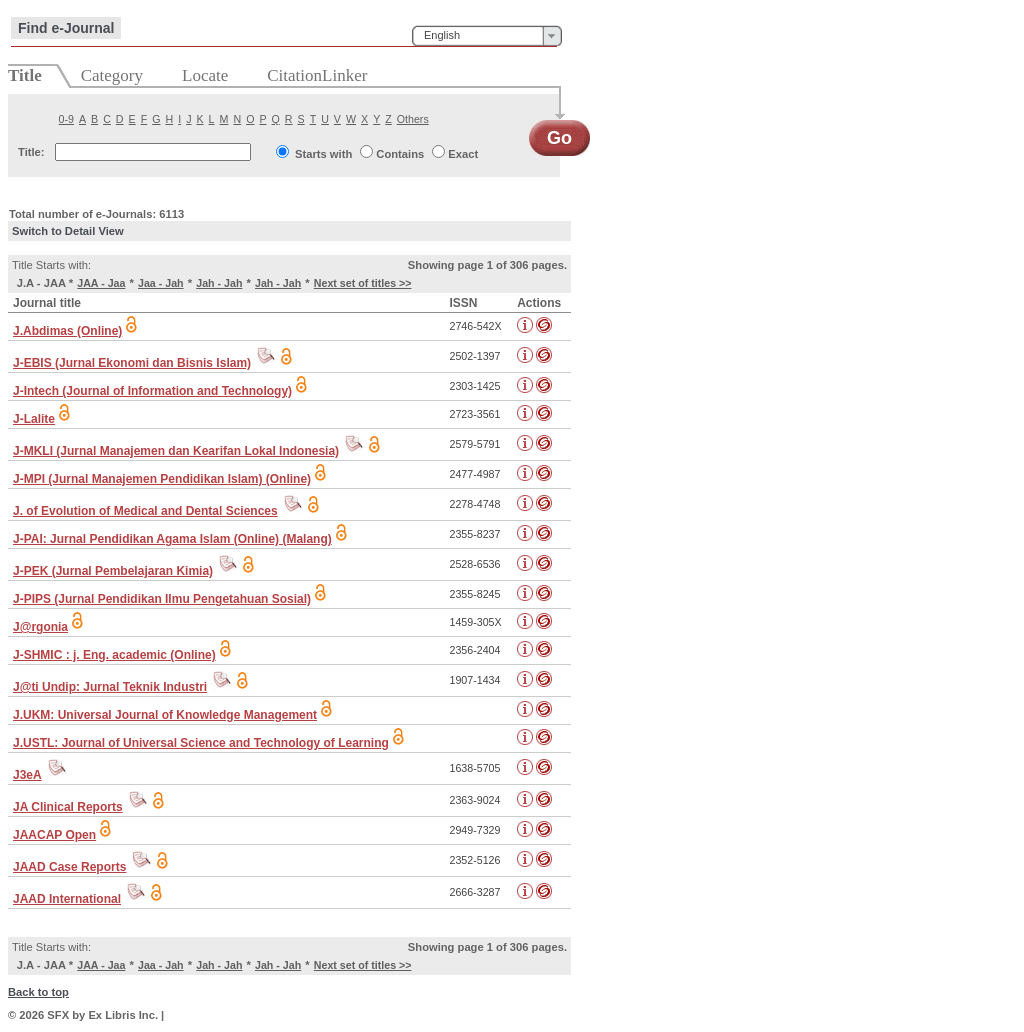 This screenshot has width=1024, height=1032. What do you see at coordinates (413, 119) in the screenshot?
I see `Others` at bounding box center [413, 119].